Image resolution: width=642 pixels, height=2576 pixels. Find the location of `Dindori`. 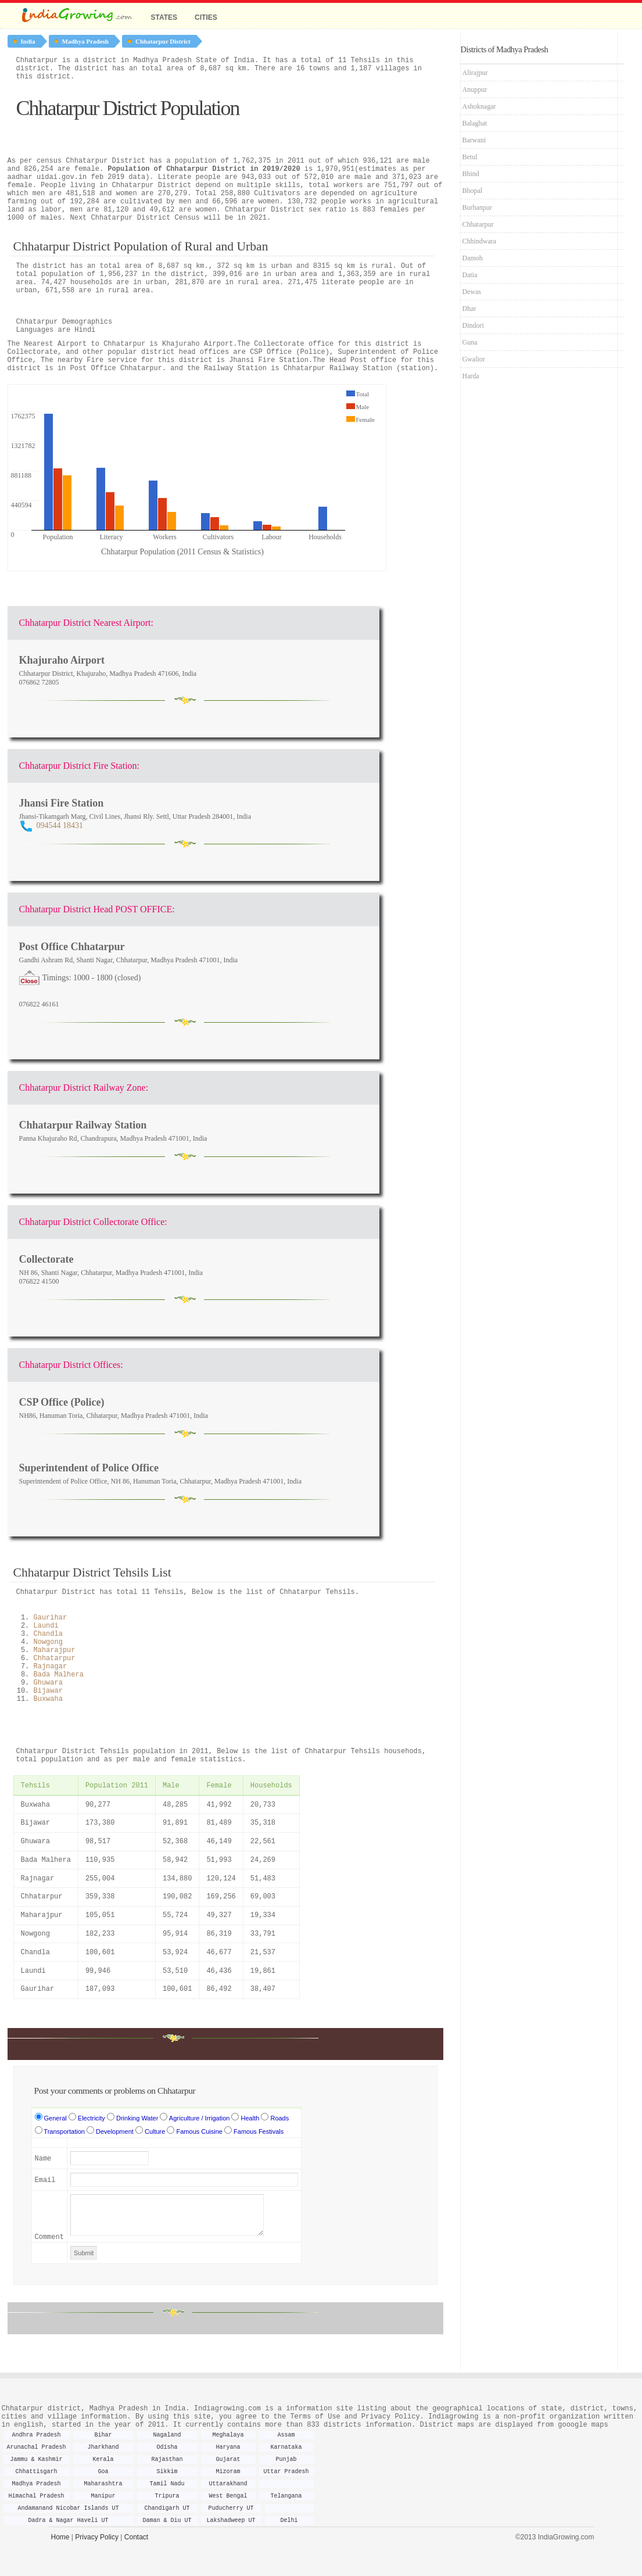

Dindori is located at coordinates (473, 325).